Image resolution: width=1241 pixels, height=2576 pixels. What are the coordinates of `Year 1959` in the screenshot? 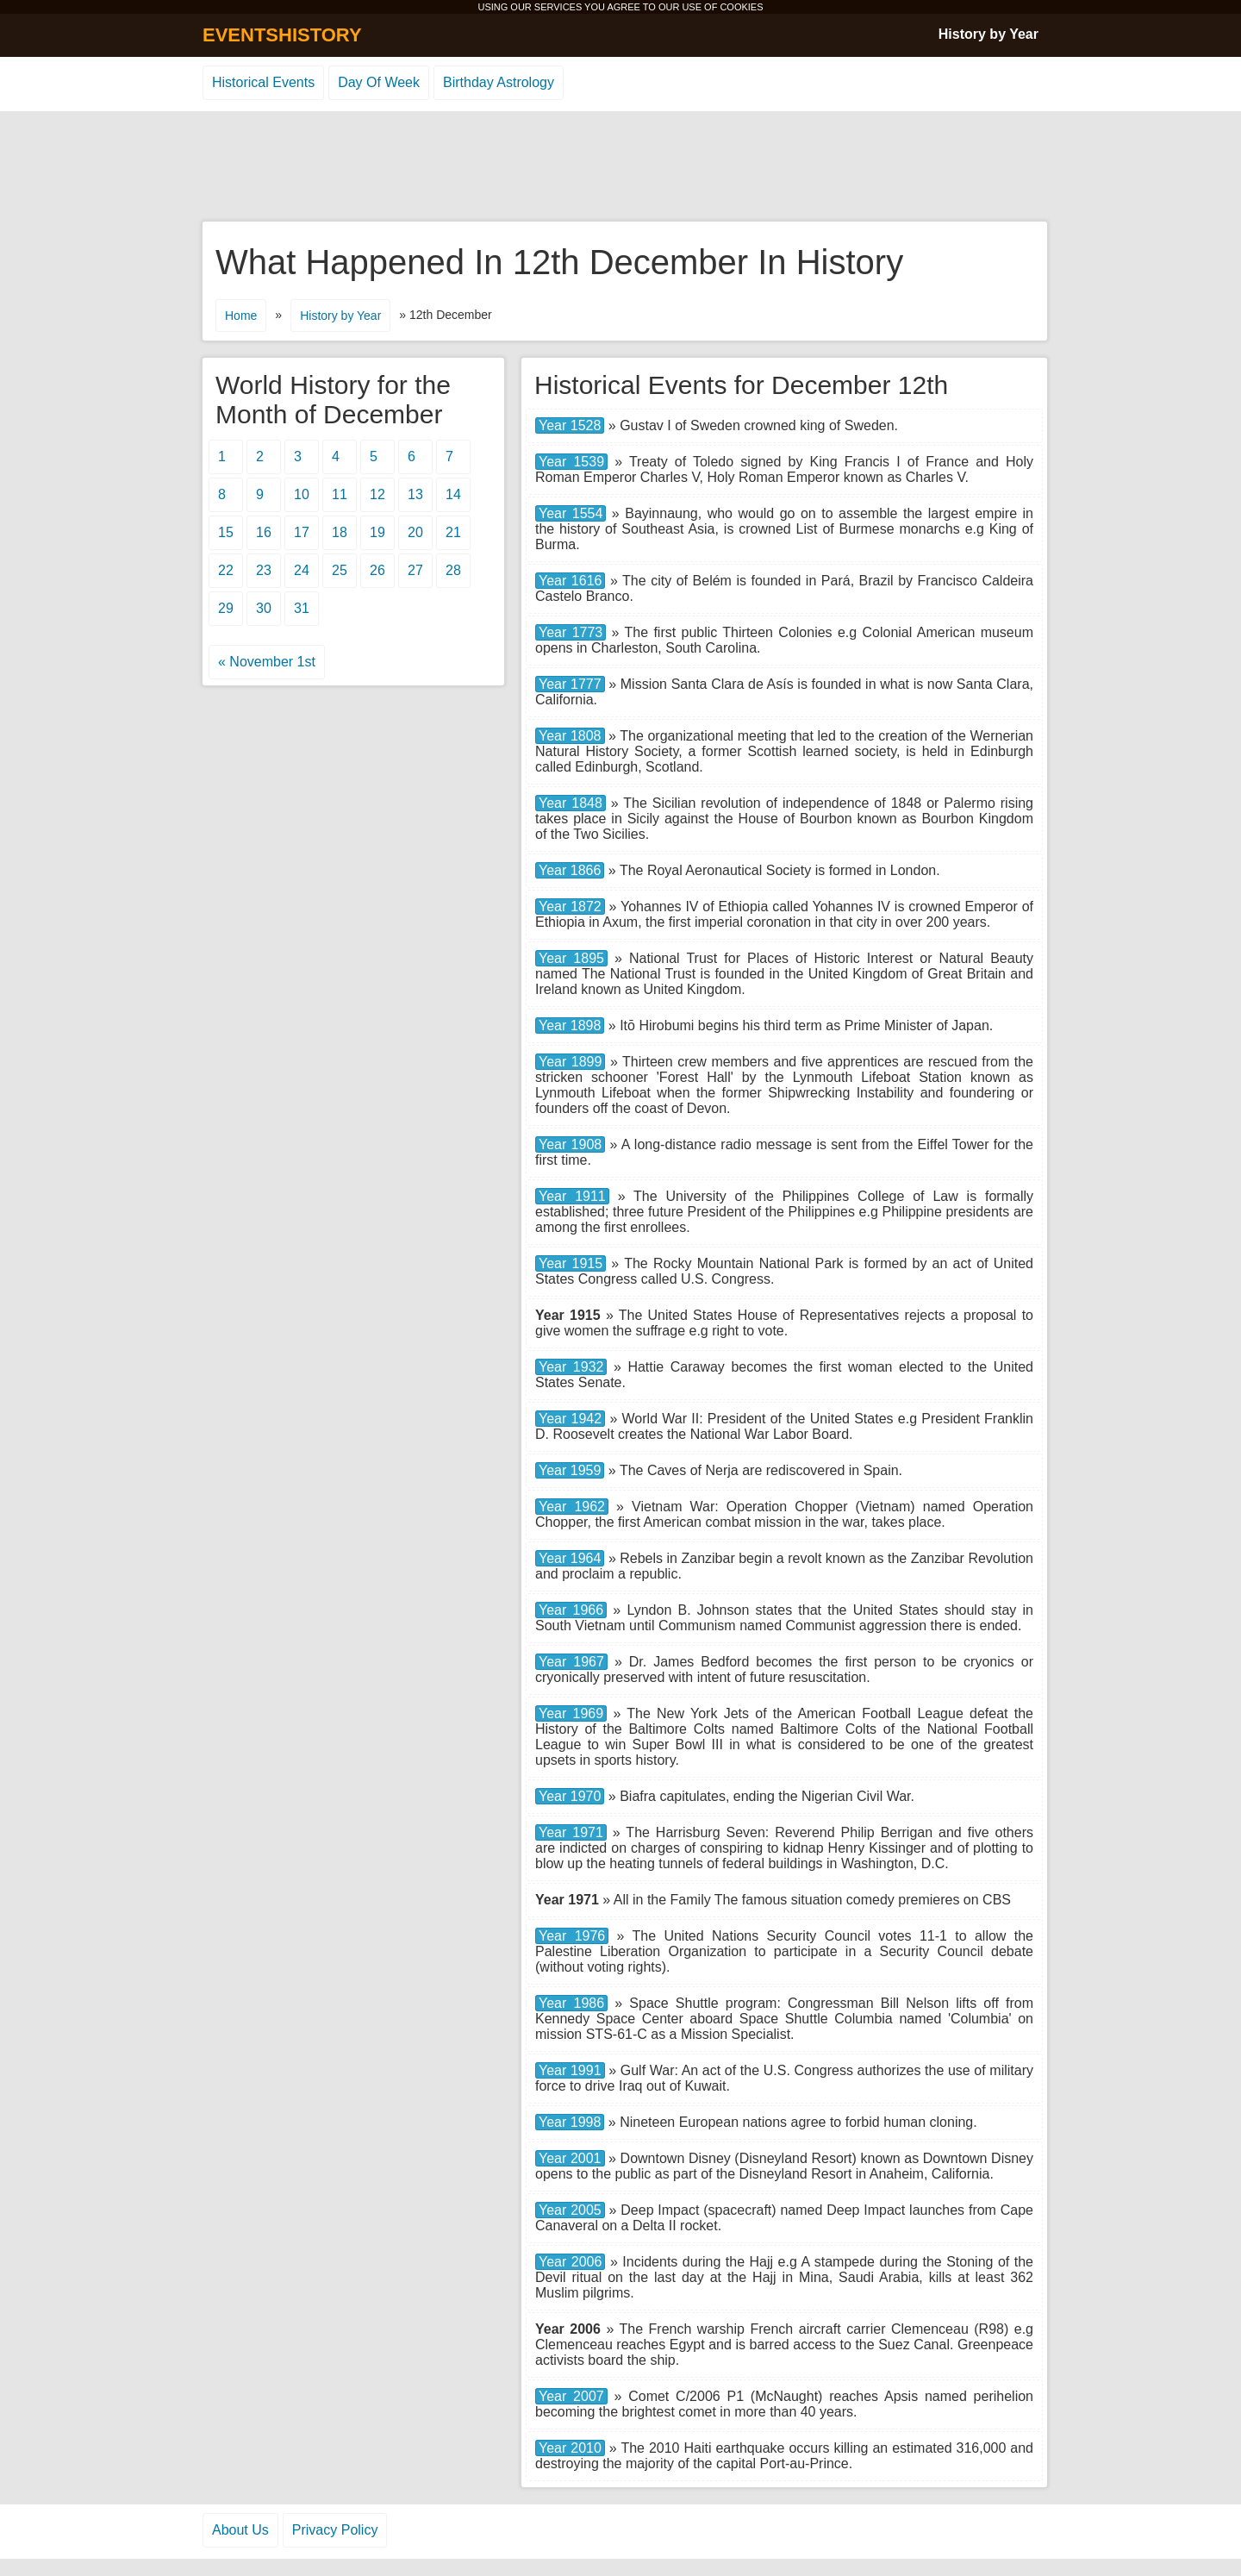 It's located at (570, 1470).